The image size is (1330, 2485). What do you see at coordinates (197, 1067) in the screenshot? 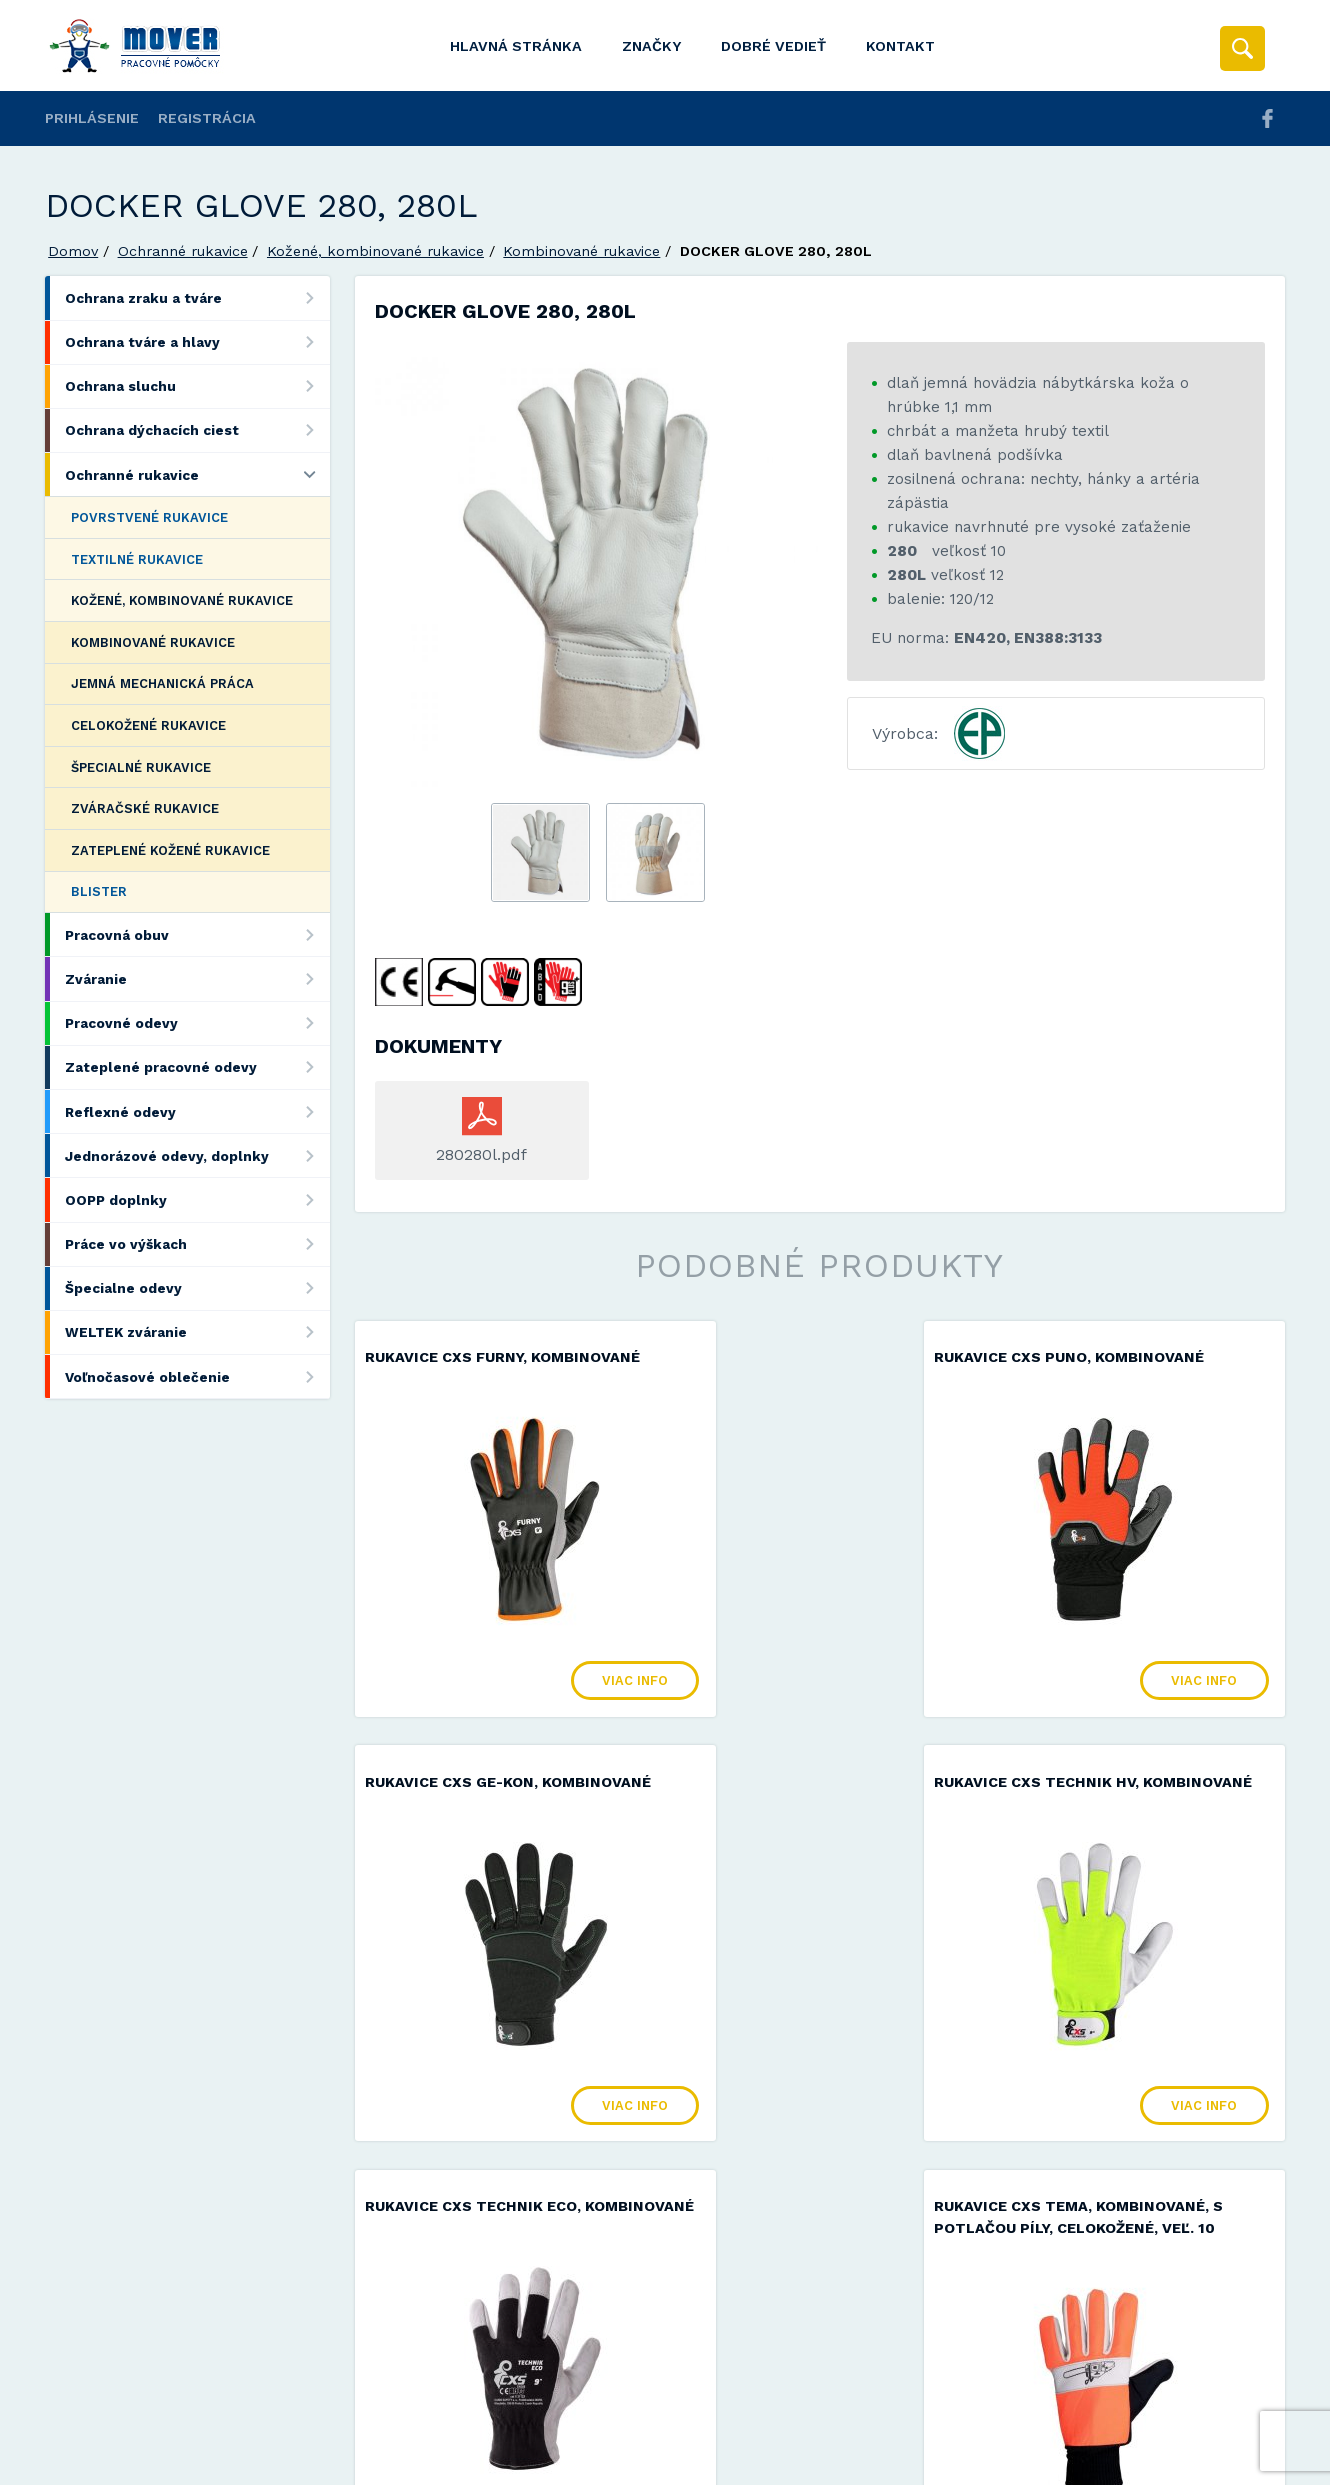
I see `Zateplené pracovné odevy` at bounding box center [197, 1067].